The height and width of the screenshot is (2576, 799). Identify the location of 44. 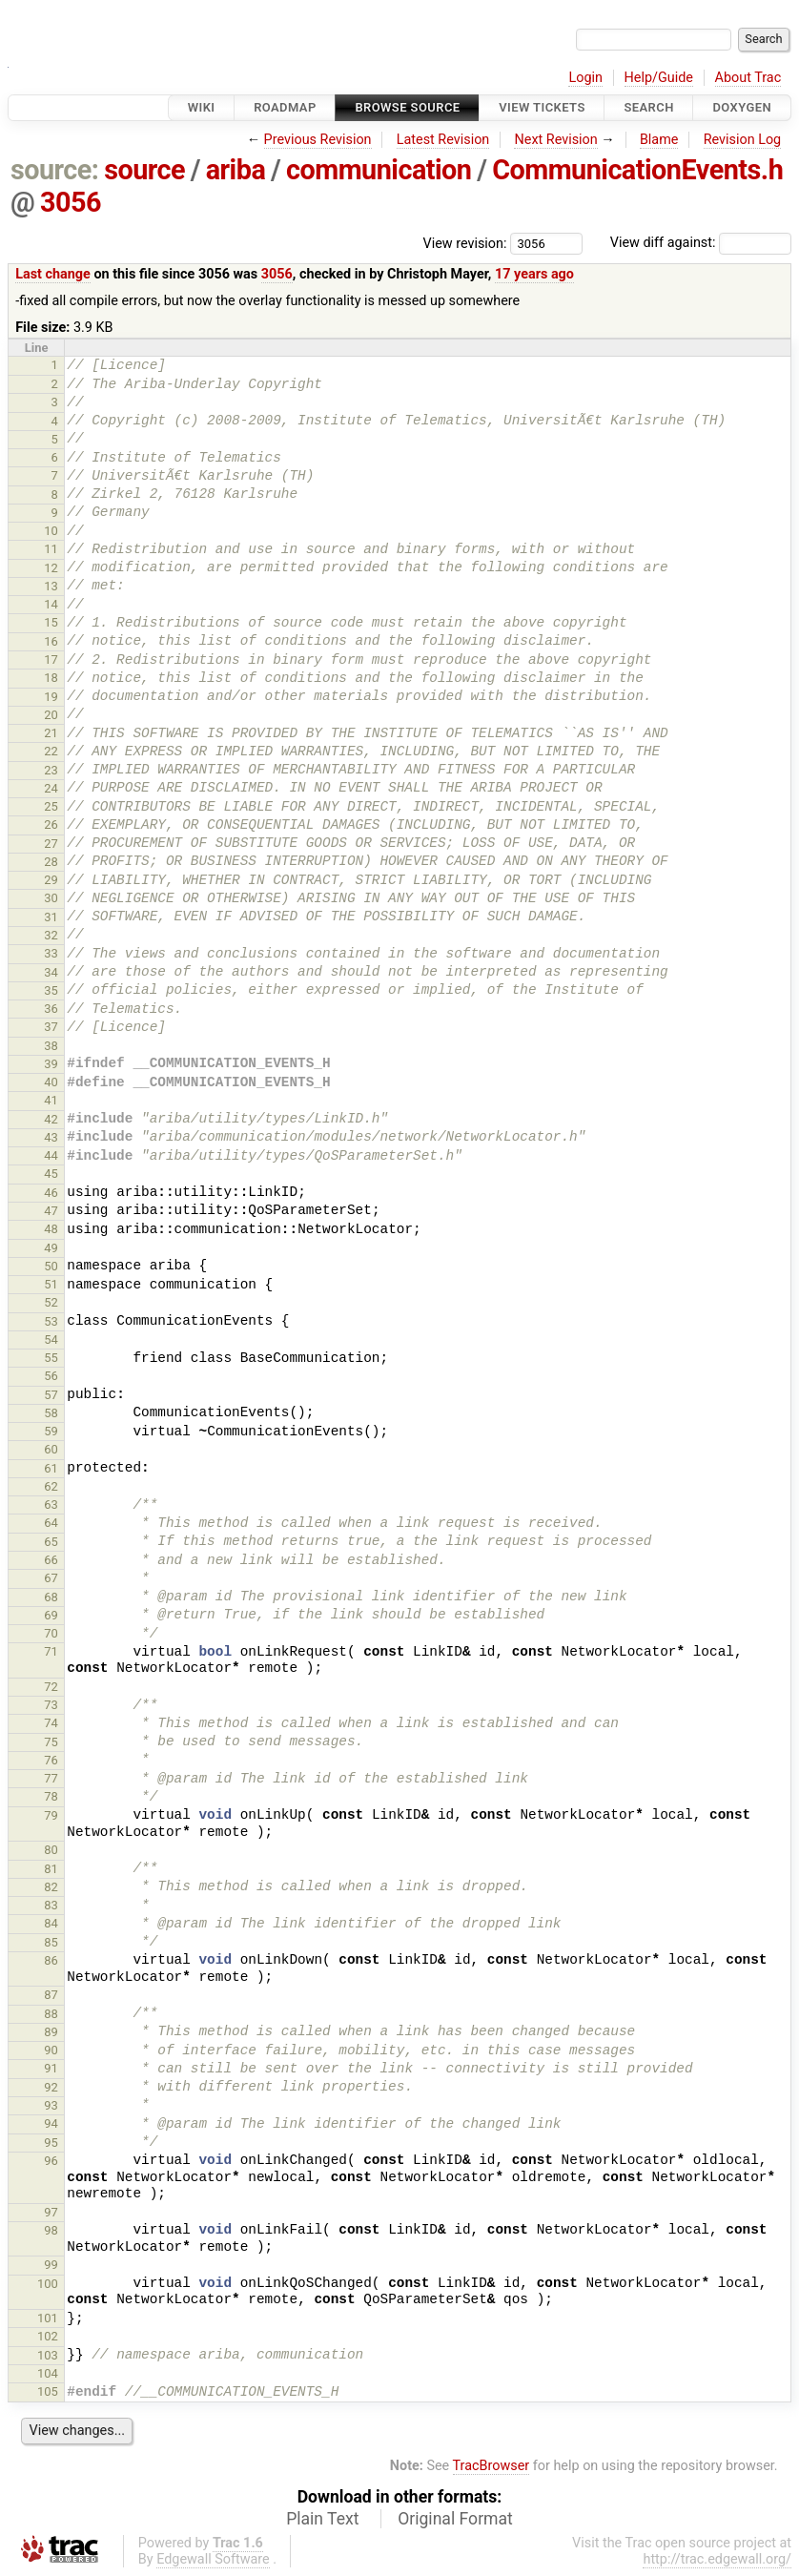
(51, 1155).